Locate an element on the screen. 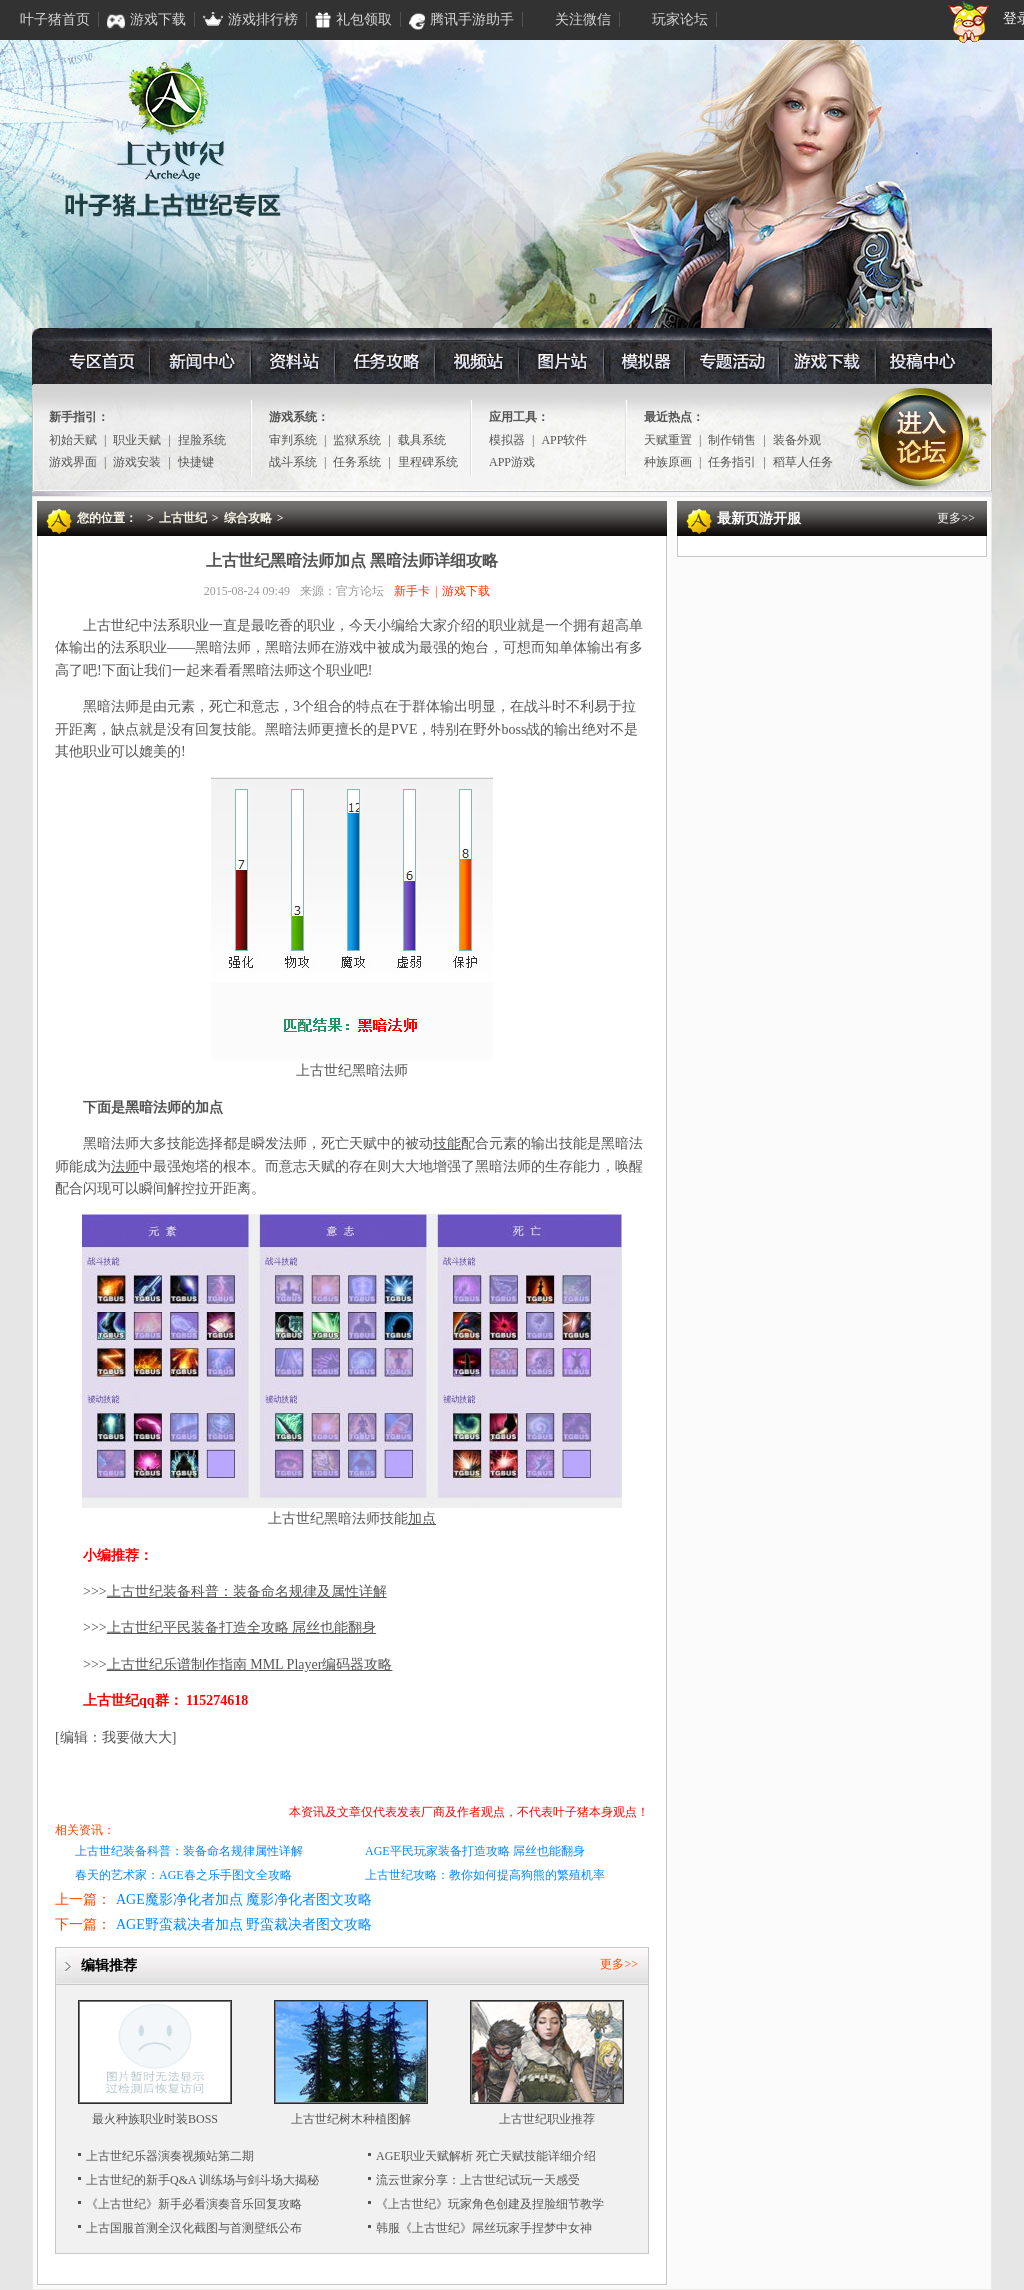 Image resolution: width=1024 pixels, height=2290 pixels. 专题活动 is located at coordinates (734, 361).